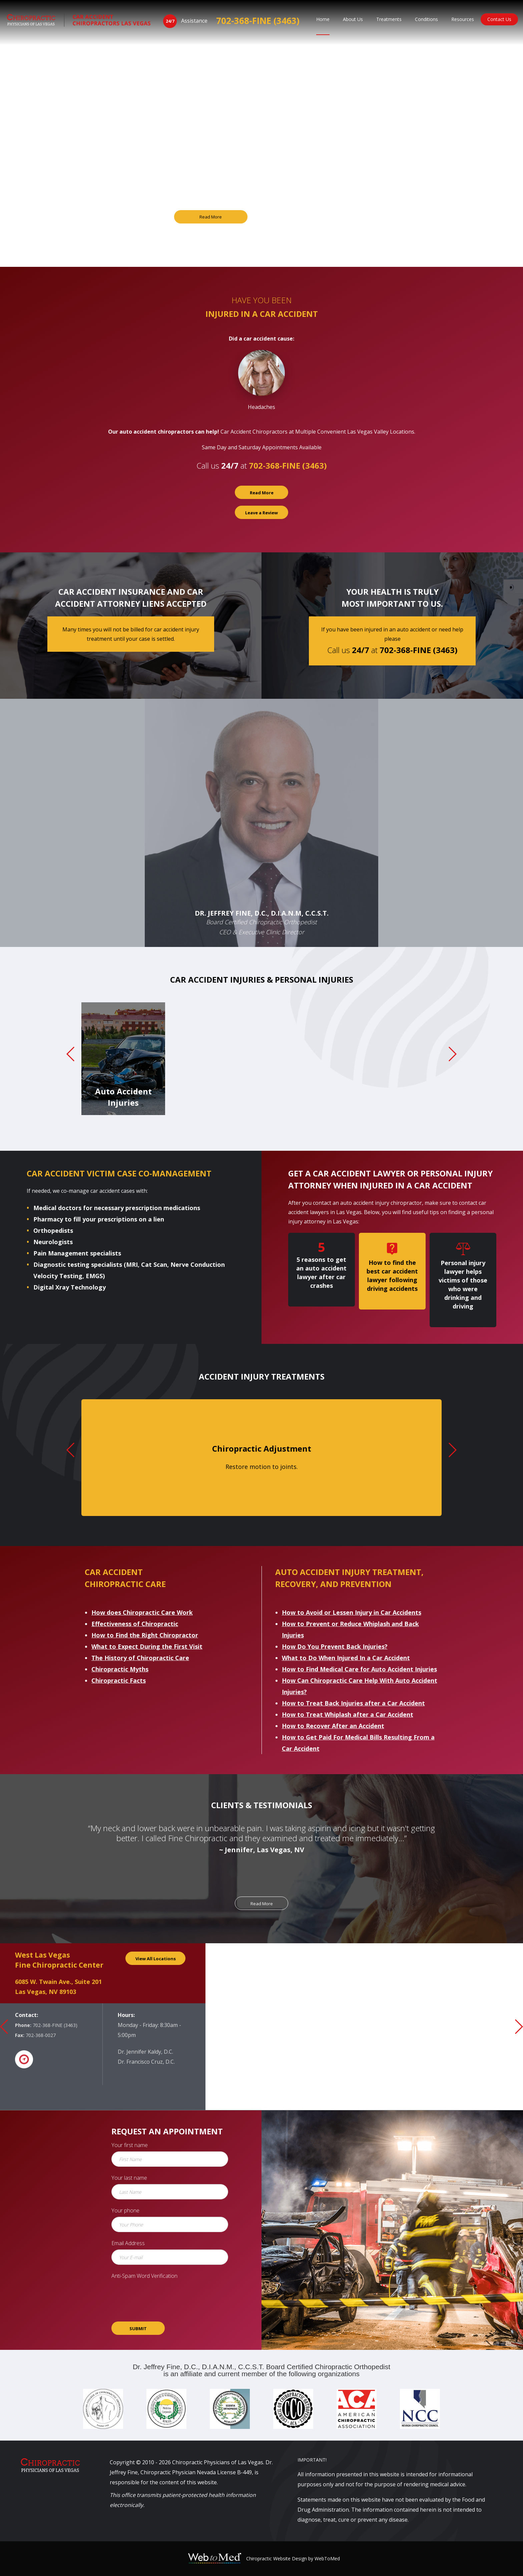 This screenshot has height=2576, width=523. Describe the element at coordinates (353, 1703) in the screenshot. I see `How to Treat Back Injuries after a Car Accident` at that location.